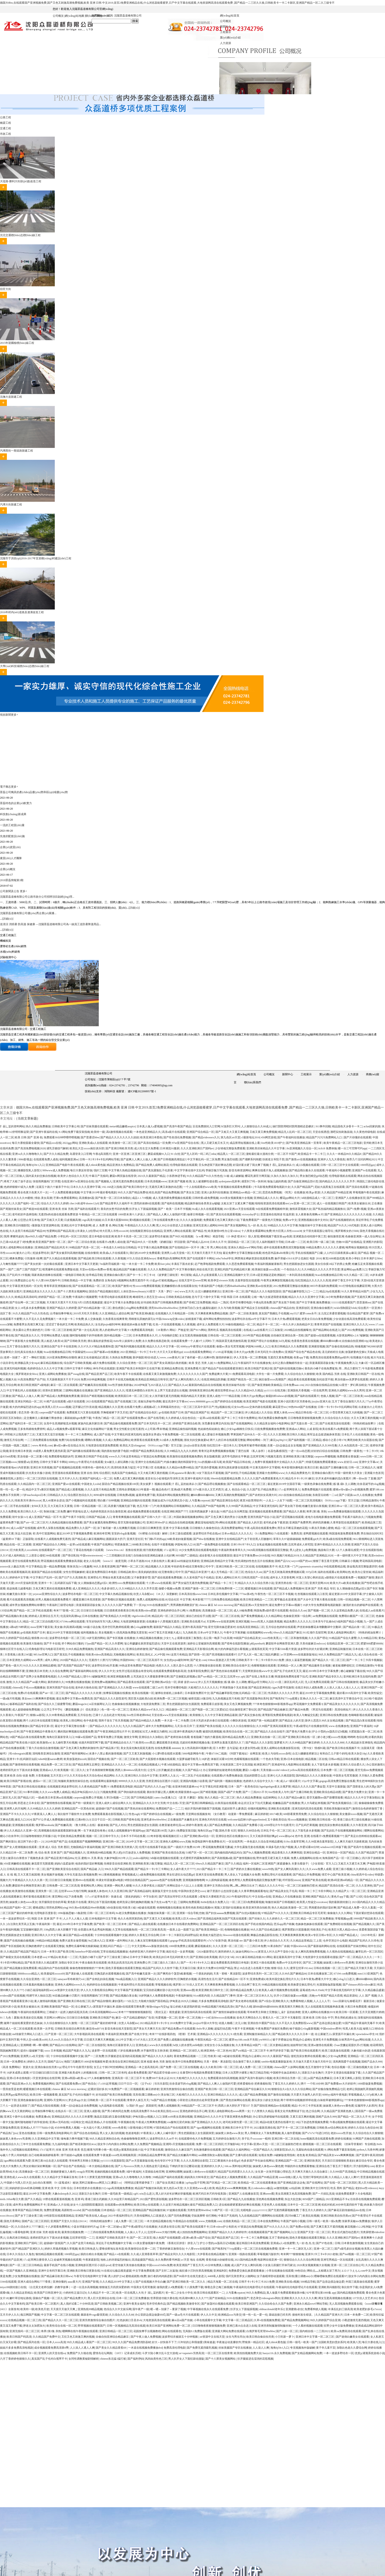 Image resolution: width=385 pixels, height=2576 pixels. I want to click on 成人拍拍拍免费视频网站, so click(192, 2232).